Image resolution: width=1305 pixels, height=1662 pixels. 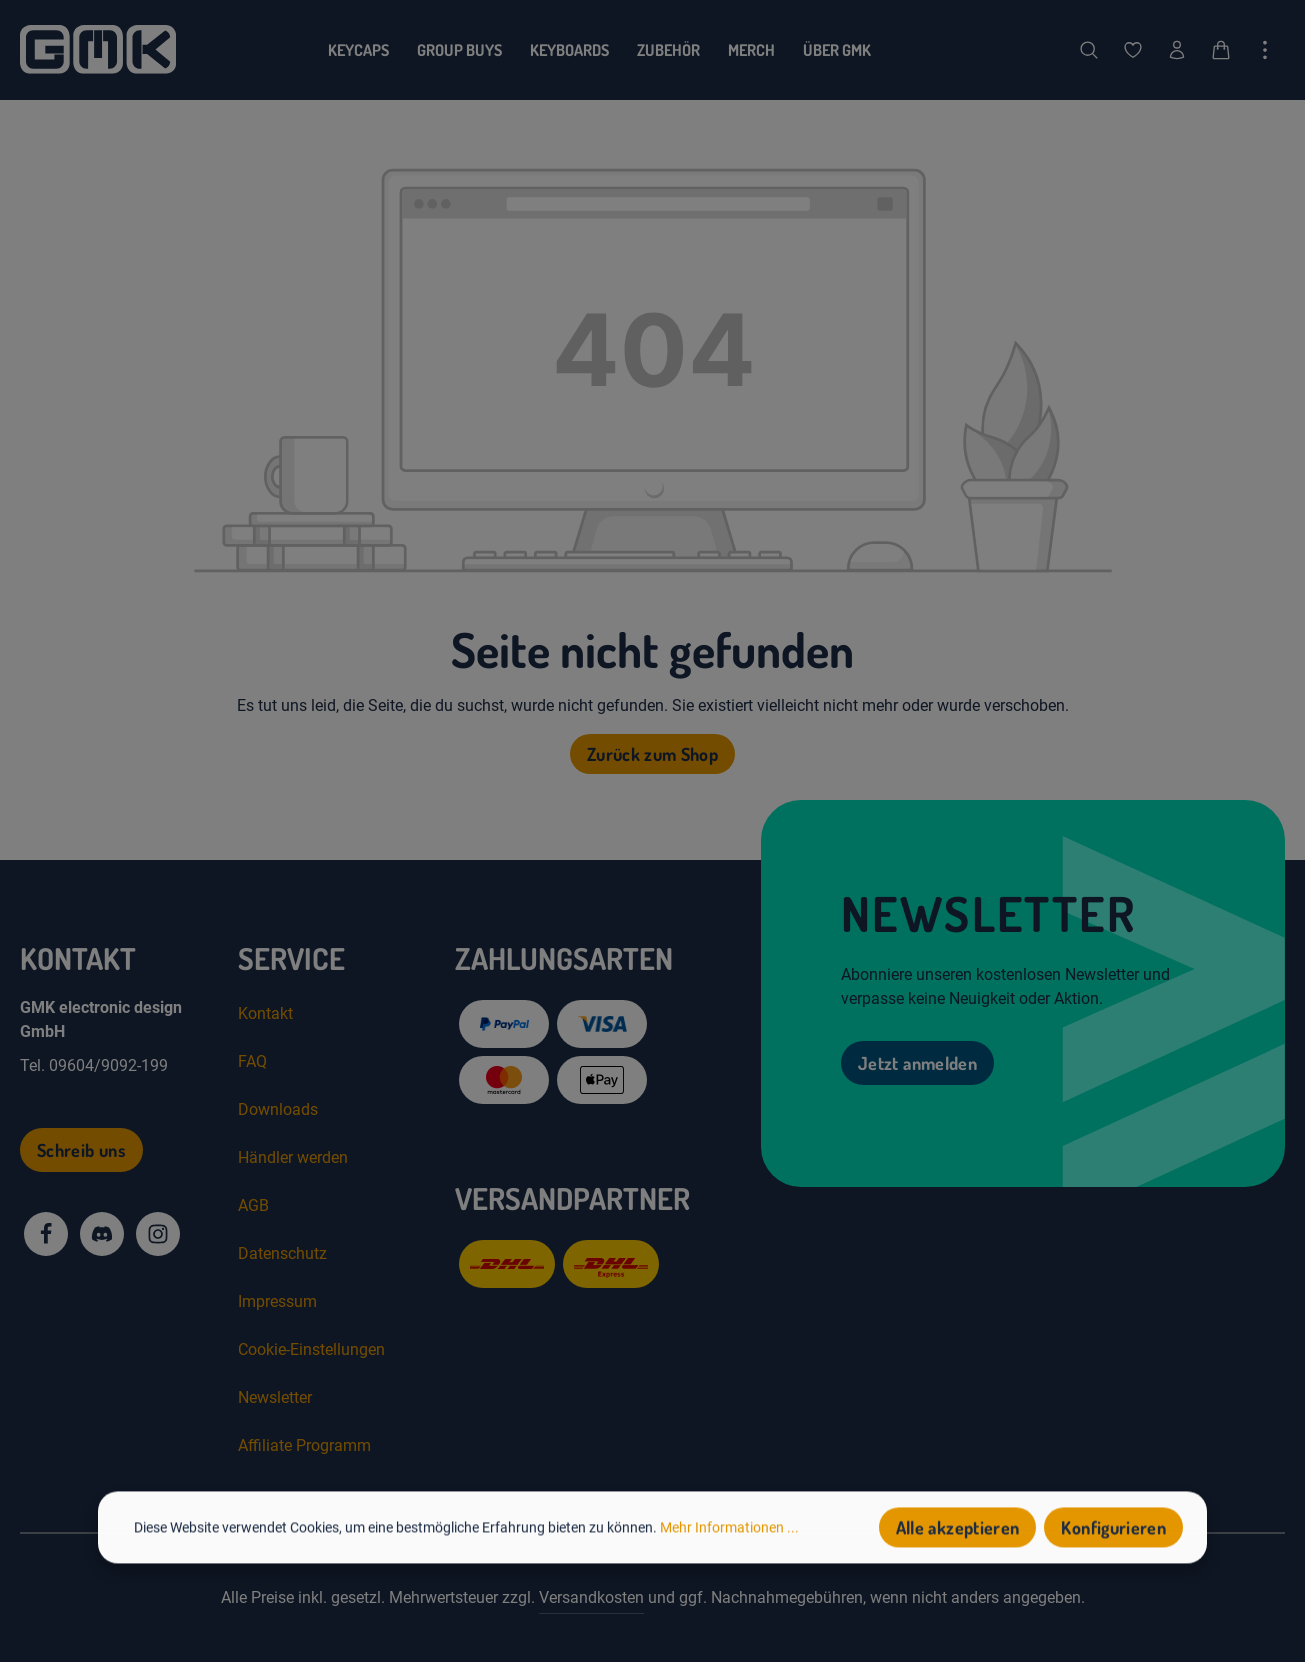 What do you see at coordinates (1113, 1532) in the screenshot?
I see `Konfigurieren` at bounding box center [1113, 1532].